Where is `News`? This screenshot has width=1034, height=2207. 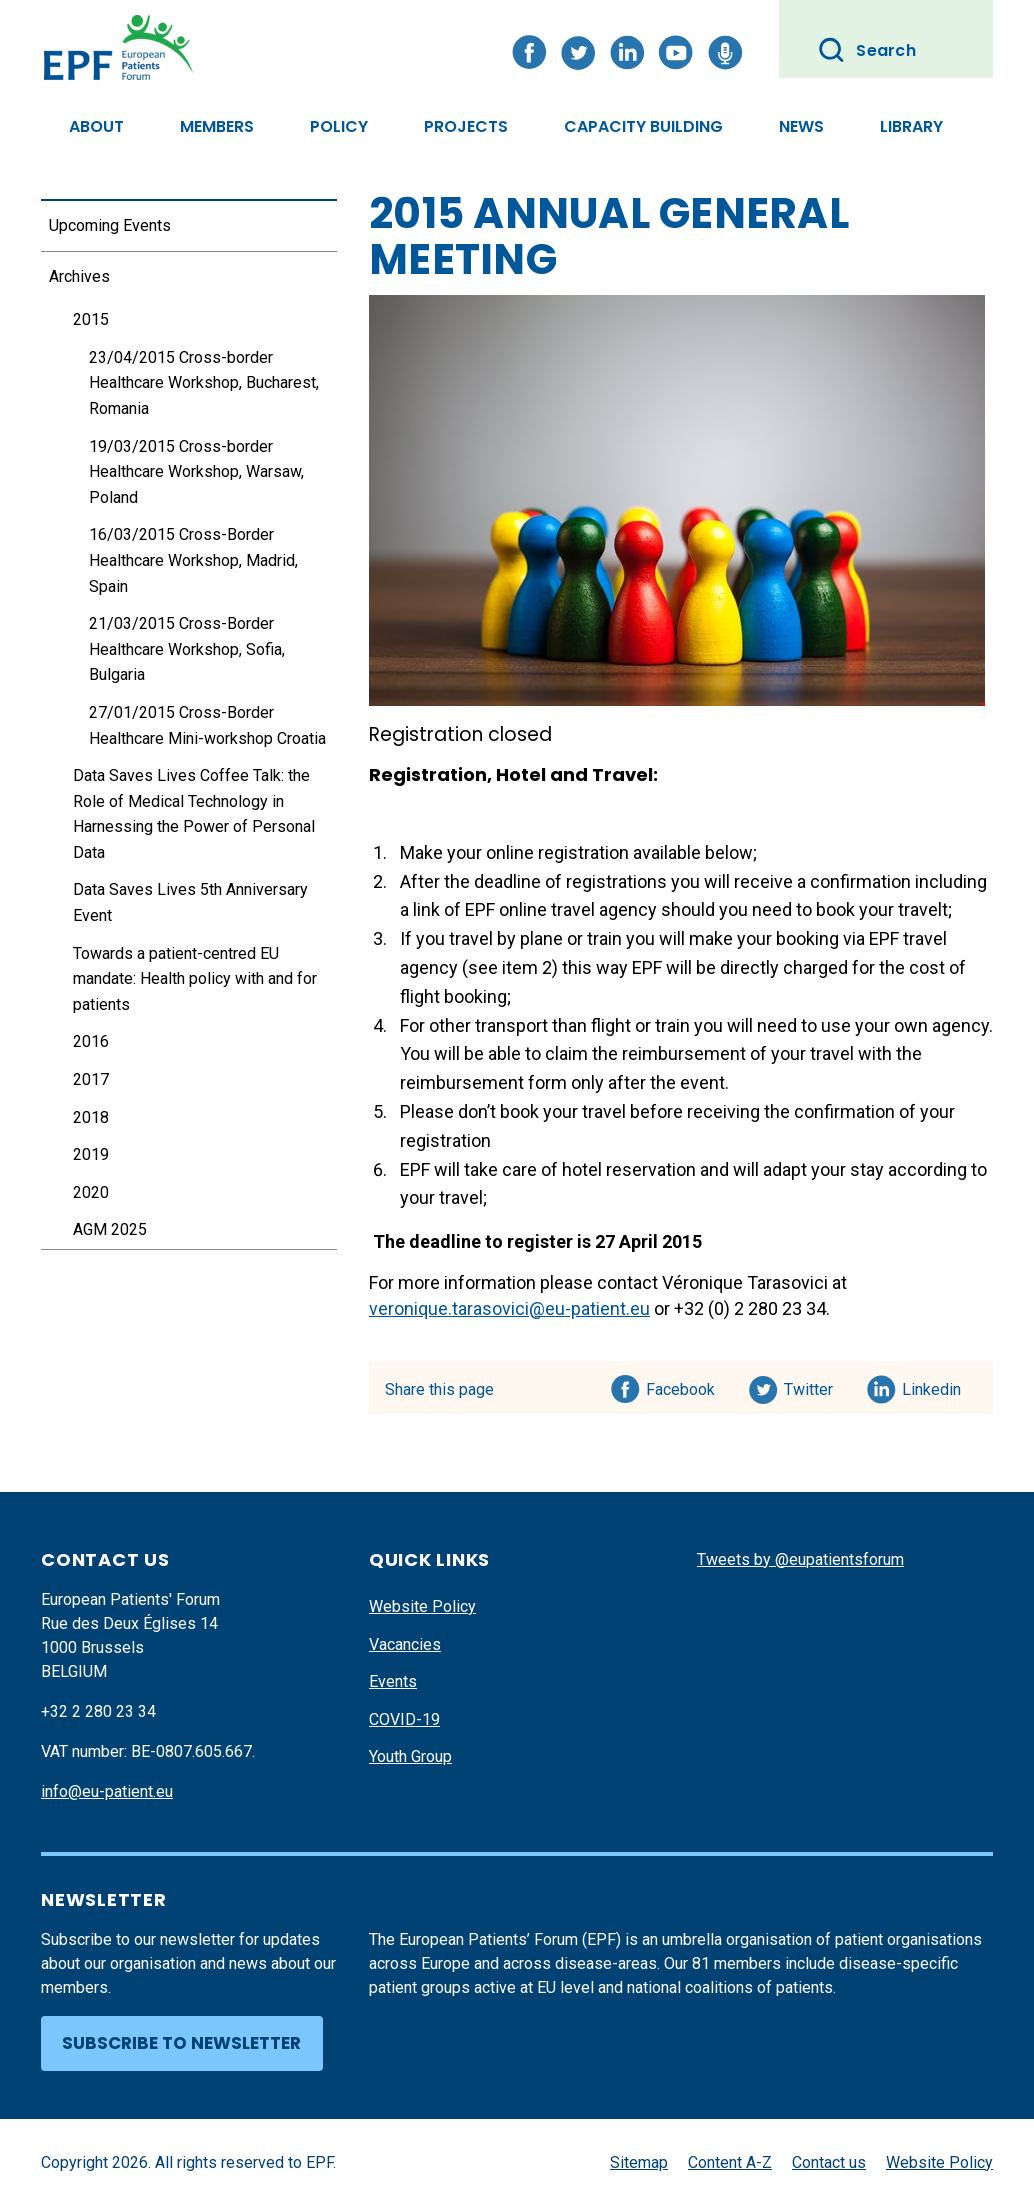 News is located at coordinates (801, 126).